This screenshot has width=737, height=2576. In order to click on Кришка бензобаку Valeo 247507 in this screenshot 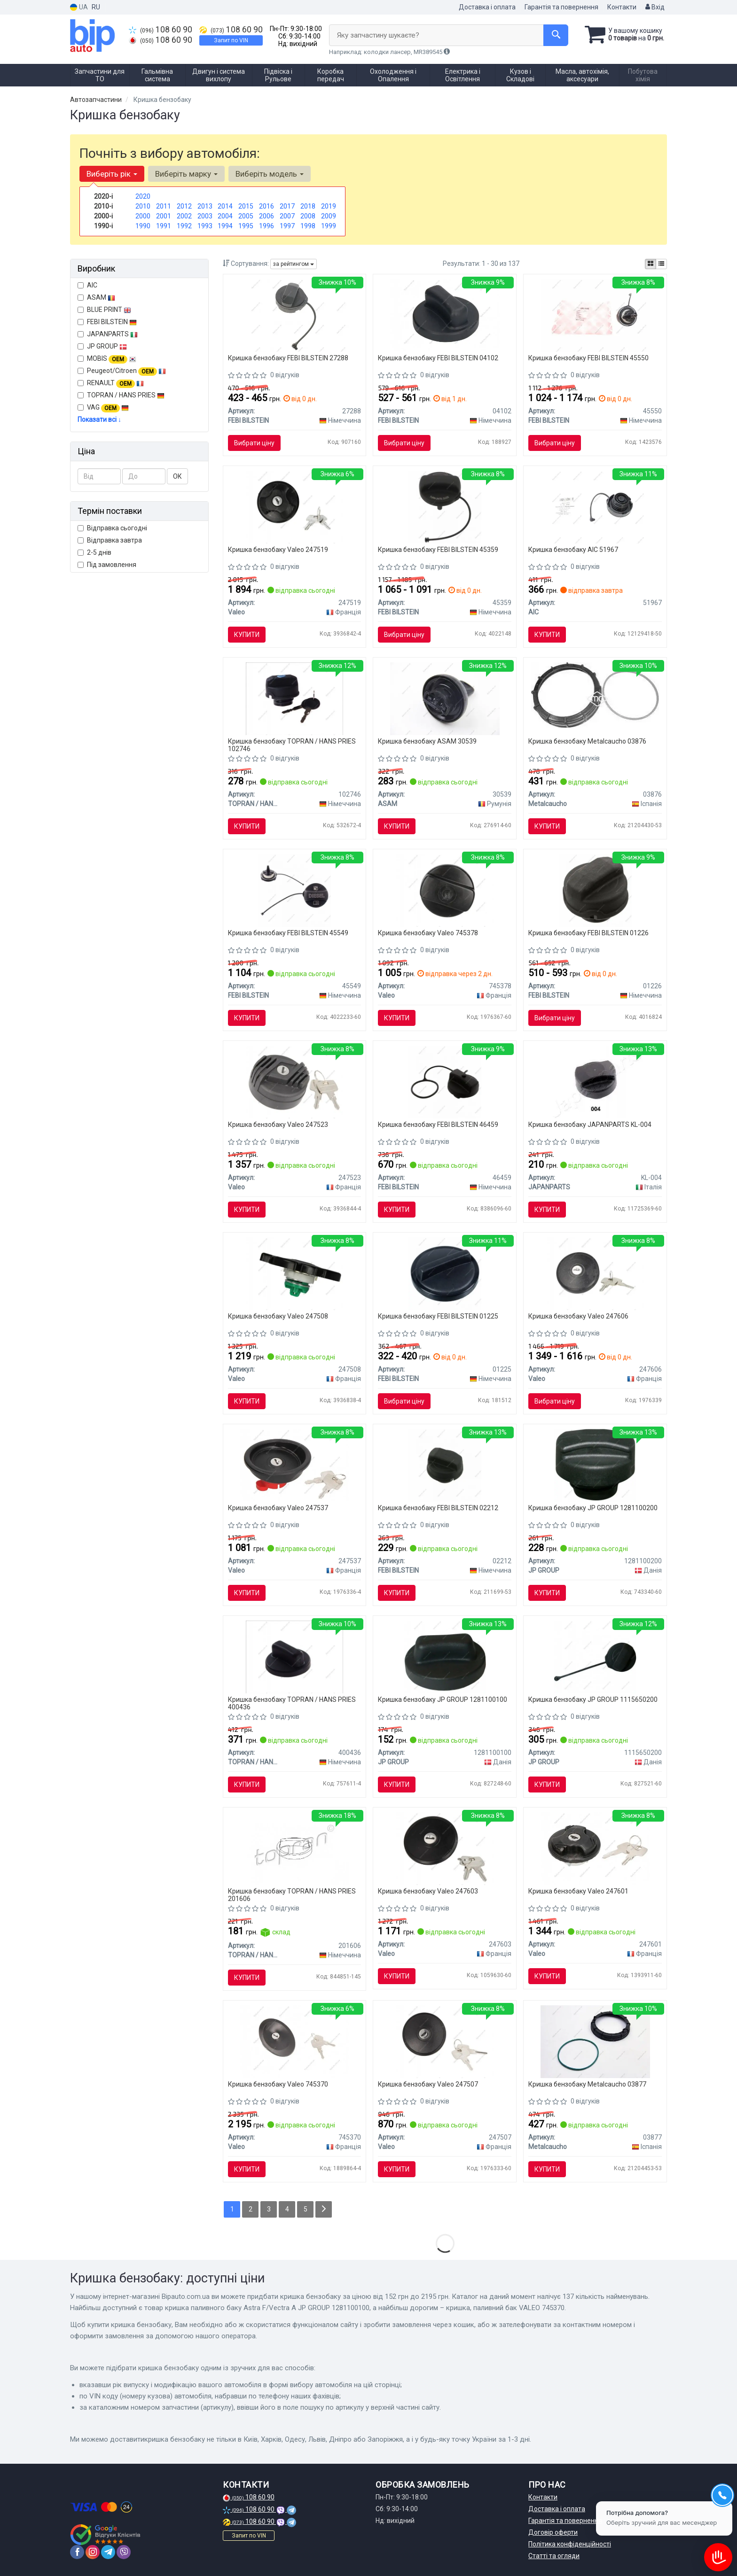, I will do `click(428, 2084)`.